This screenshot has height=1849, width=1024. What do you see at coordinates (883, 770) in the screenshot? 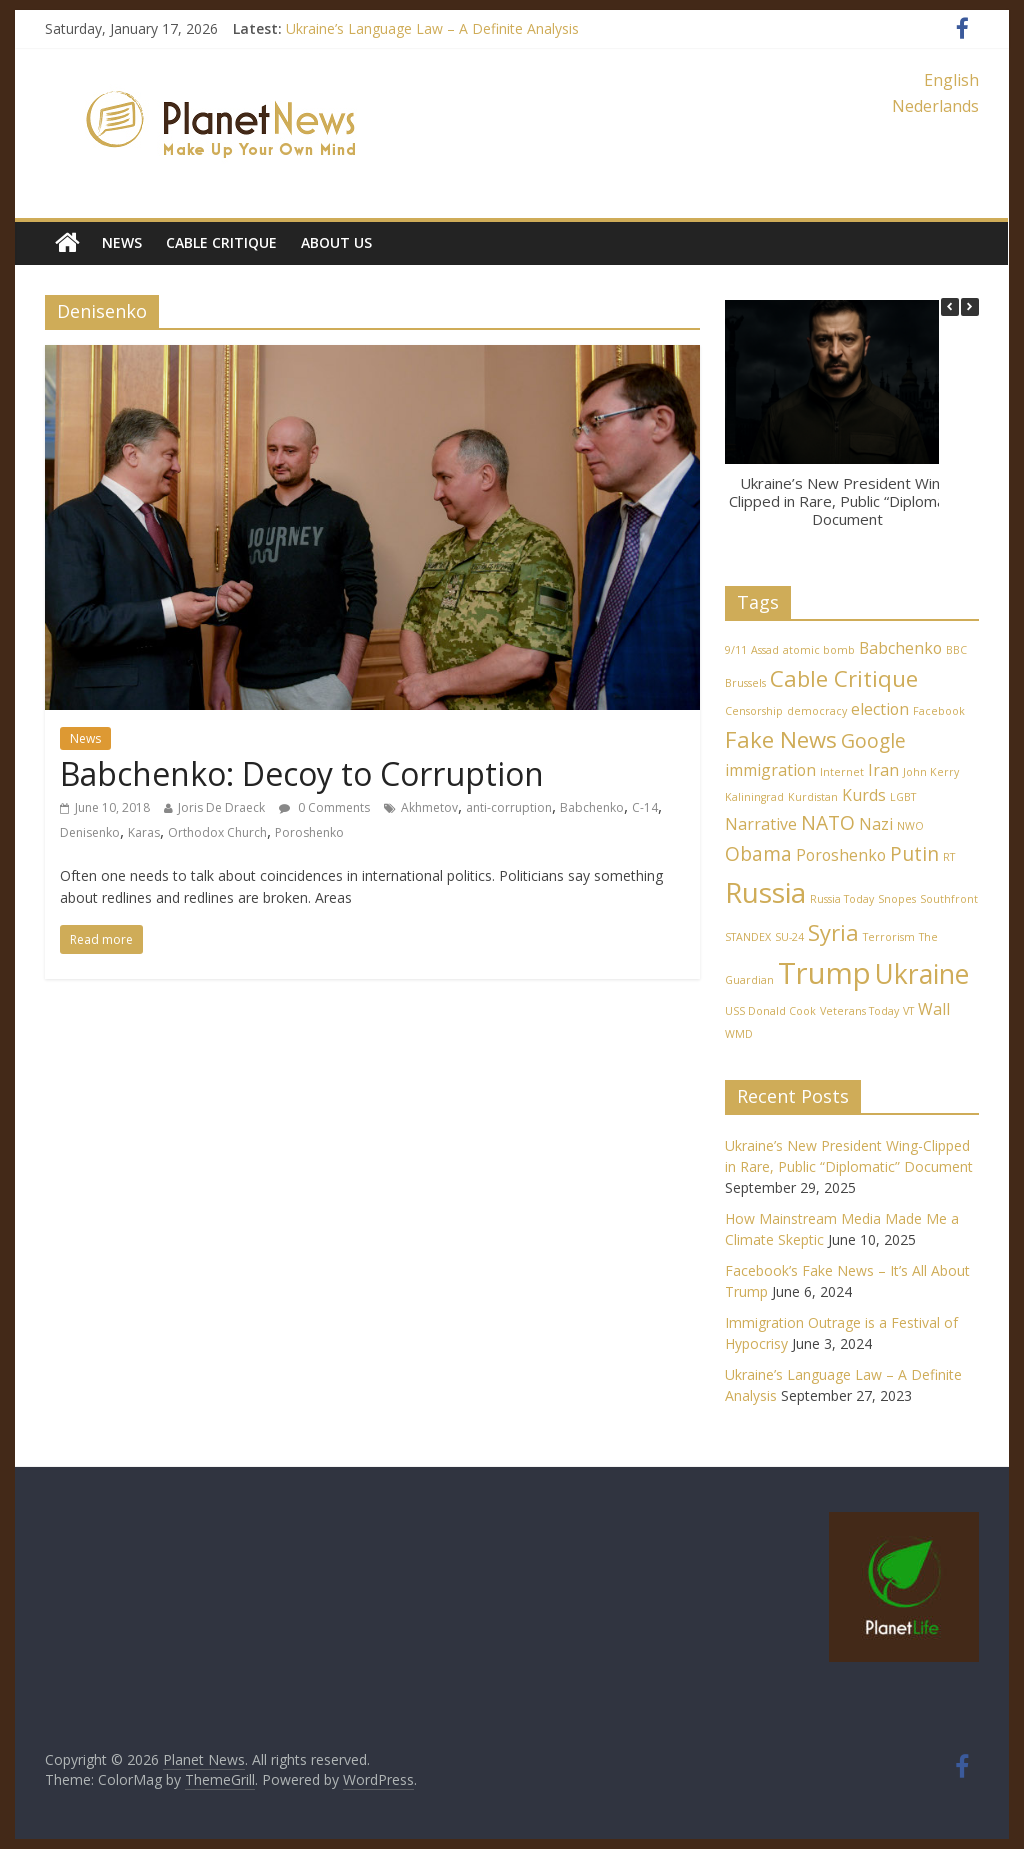
I see `Iran [Iran (2 items)]` at bounding box center [883, 770].